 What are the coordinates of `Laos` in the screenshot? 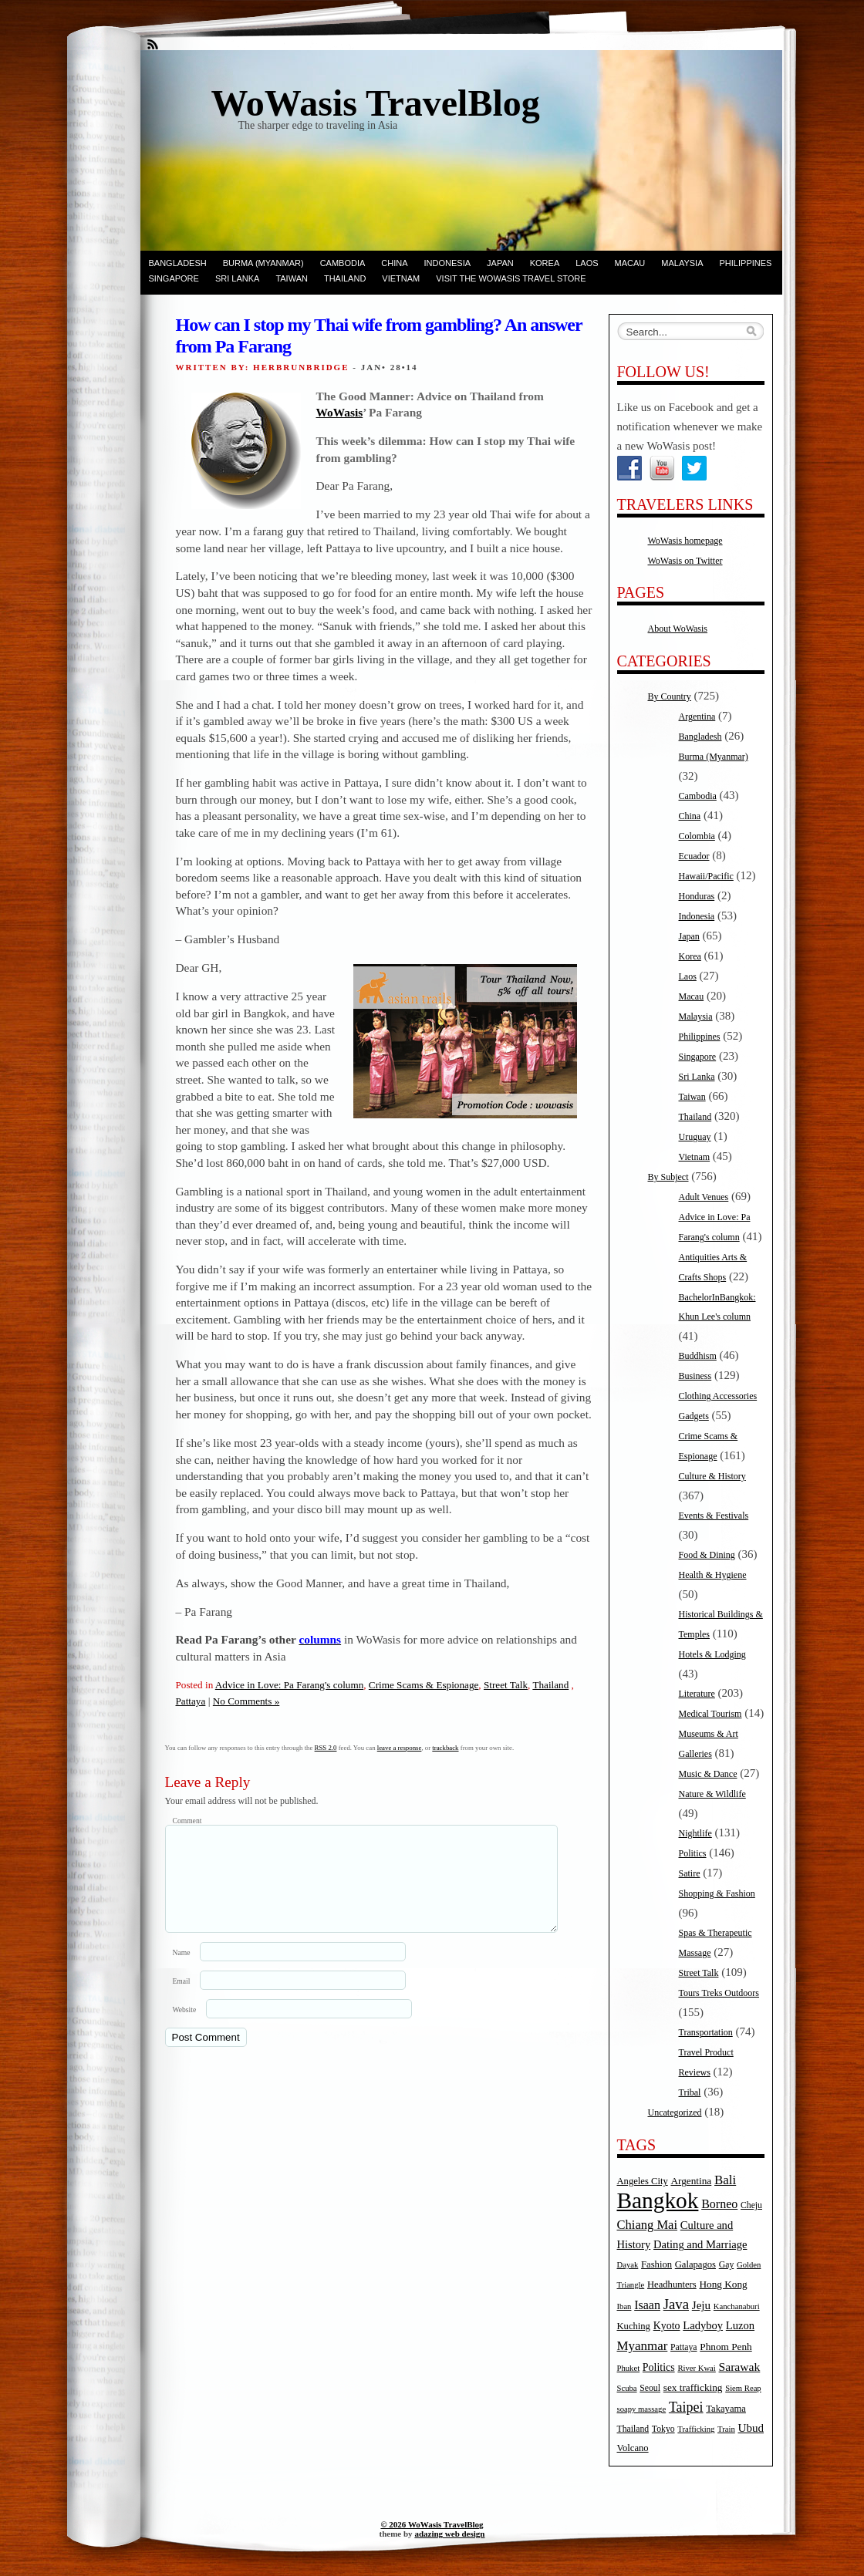 It's located at (586, 263).